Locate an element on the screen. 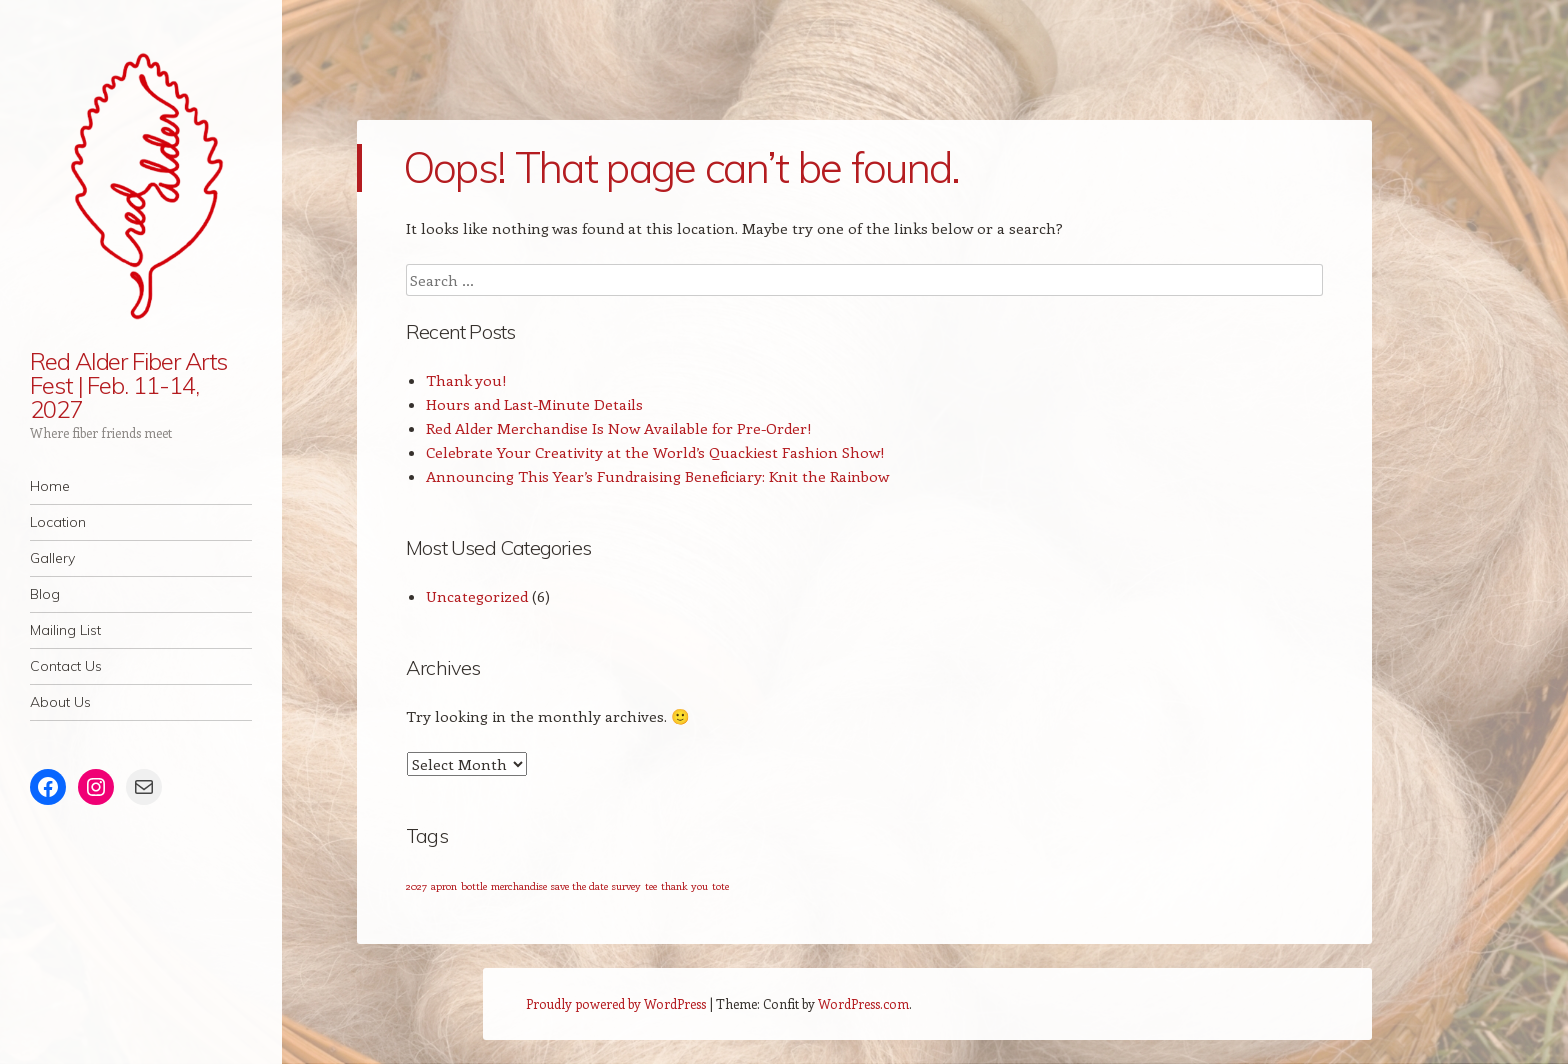 The width and height of the screenshot is (1568, 1064). Announcing This Year’s Fundraising Beneficiary: Knit the Rainbow is located at coordinates (657, 476).